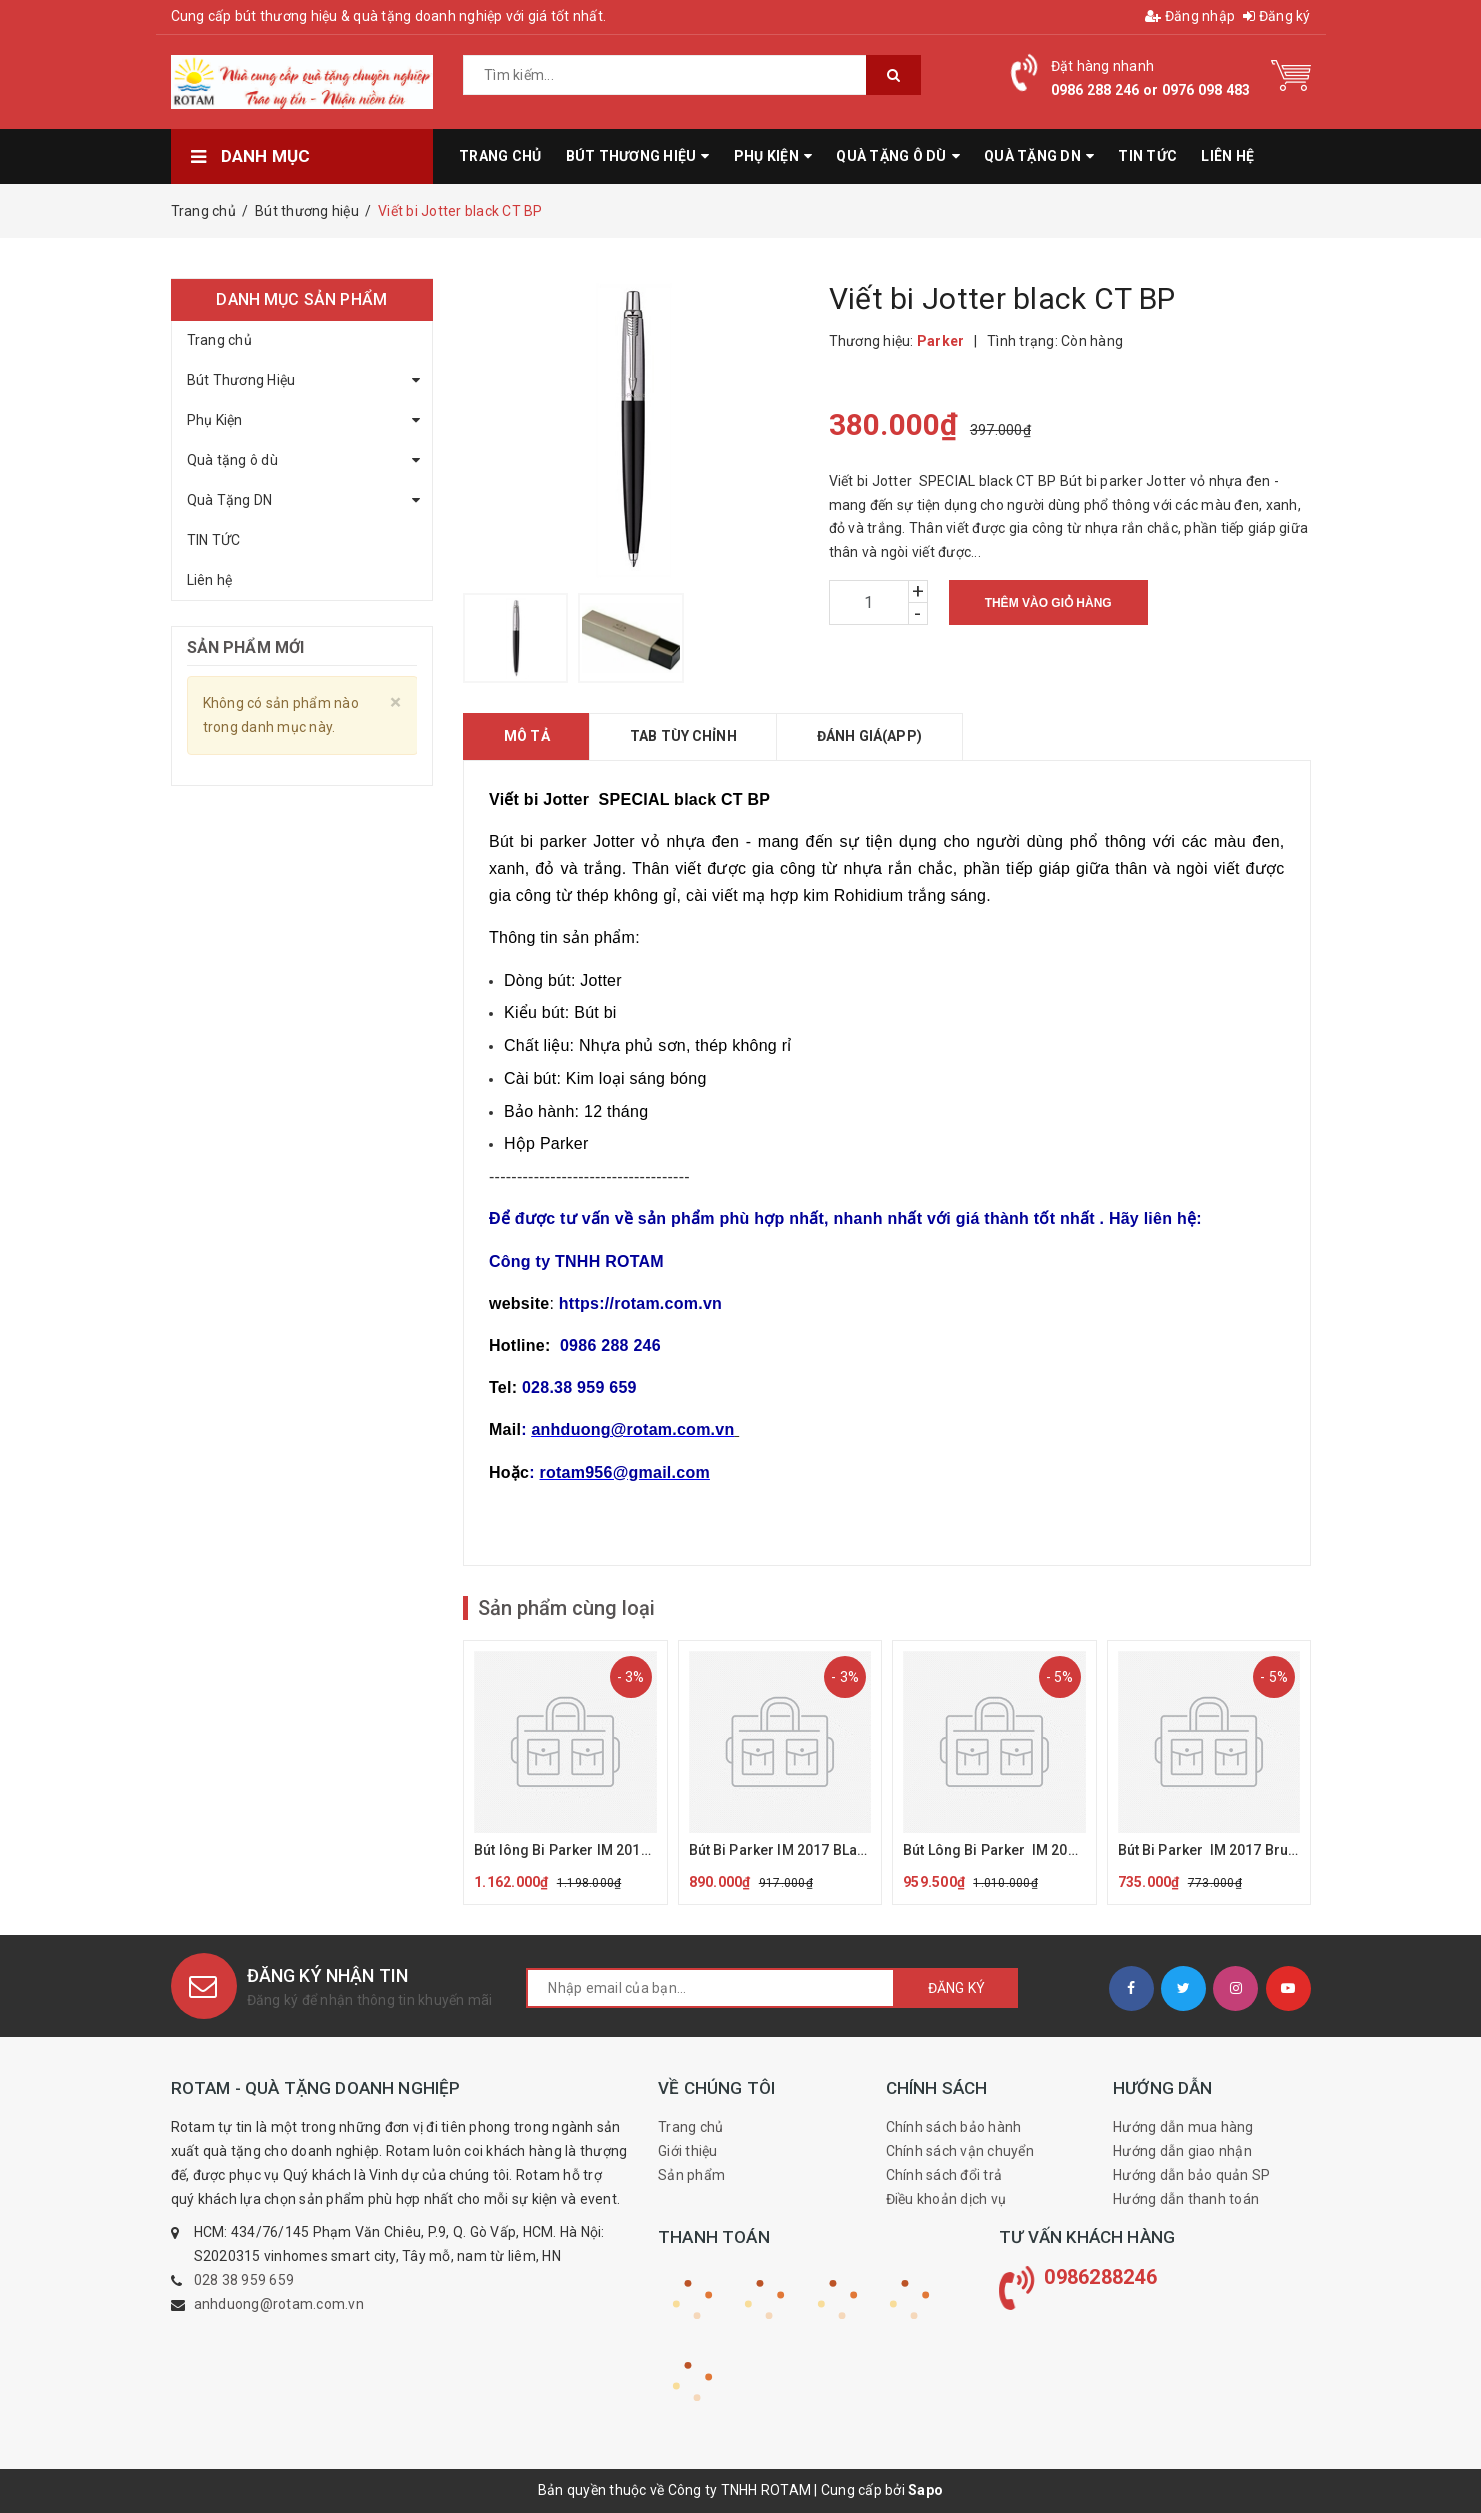 The width and height of the screenshot is (1481, 2513). I want to click on [general.newsletter_form.newsletter_email], so click(710, 1988).